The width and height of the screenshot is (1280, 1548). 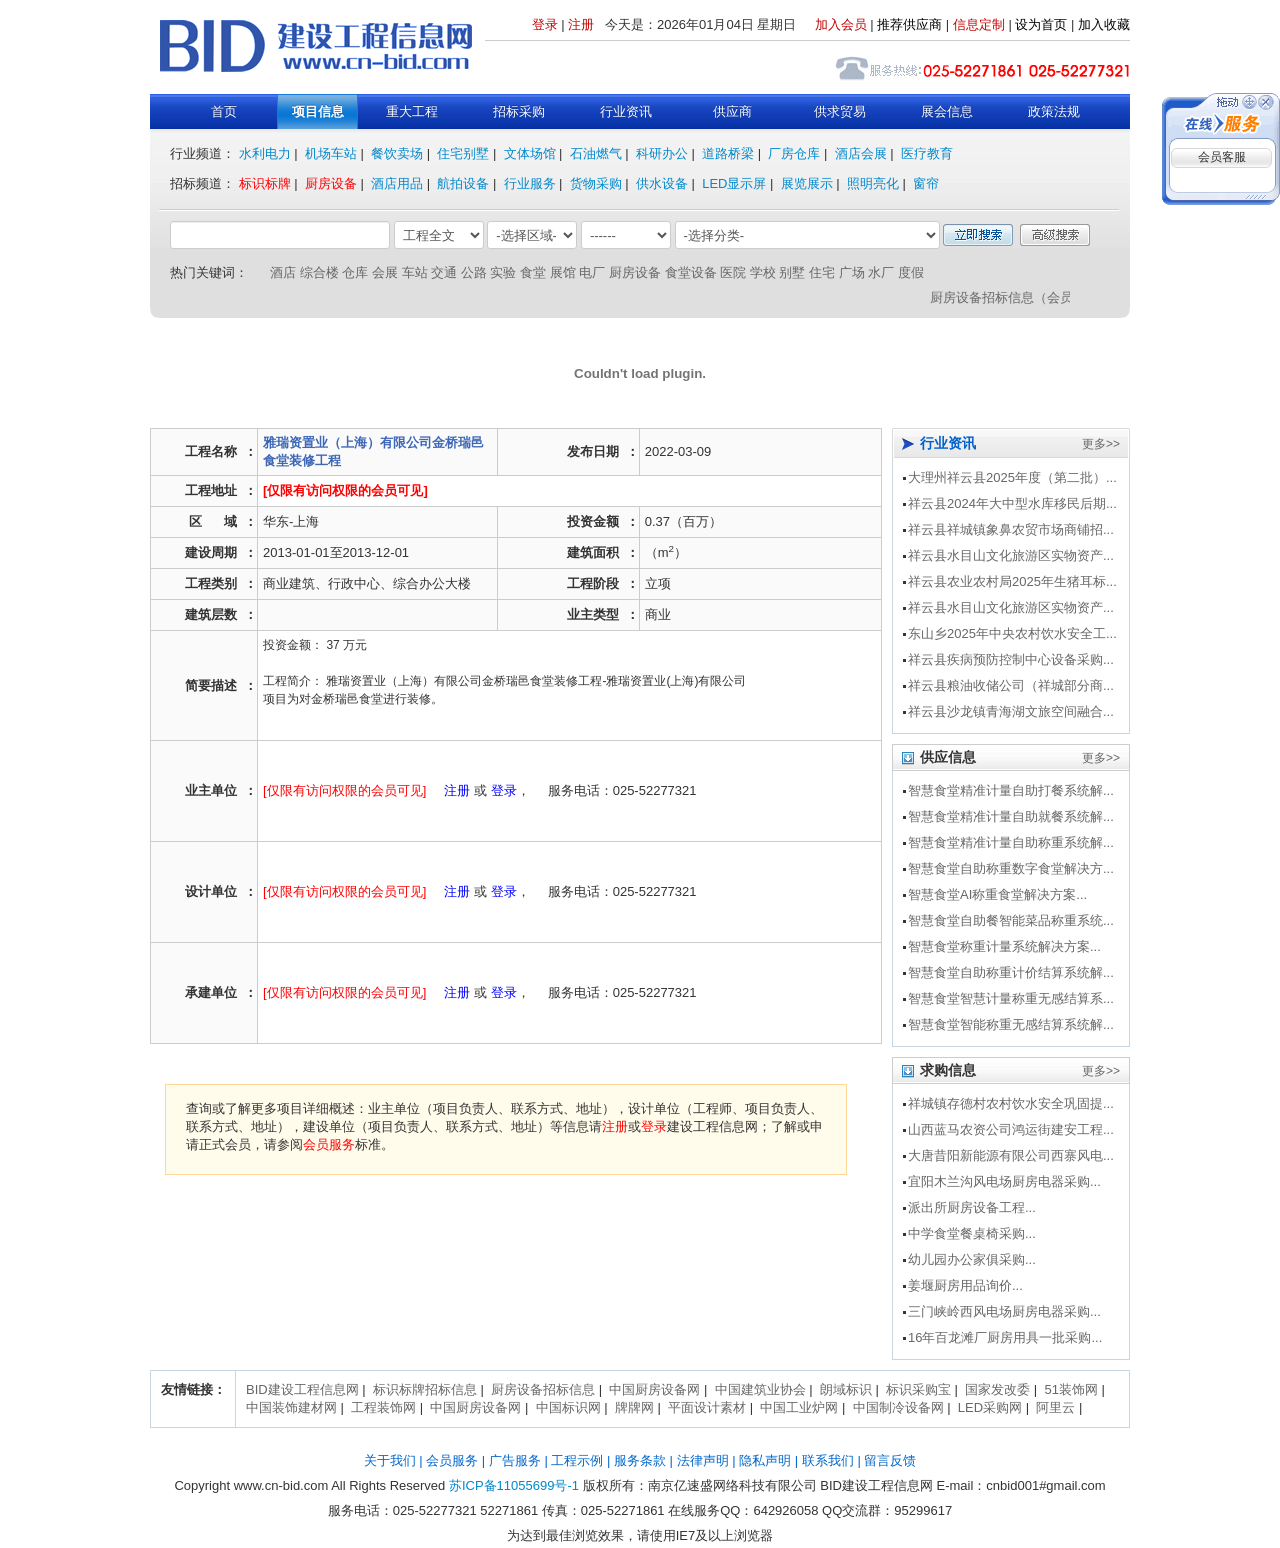 I want to click on 智慧食堂自助称重计价结算系统解..., so click(x=1011, y=972).